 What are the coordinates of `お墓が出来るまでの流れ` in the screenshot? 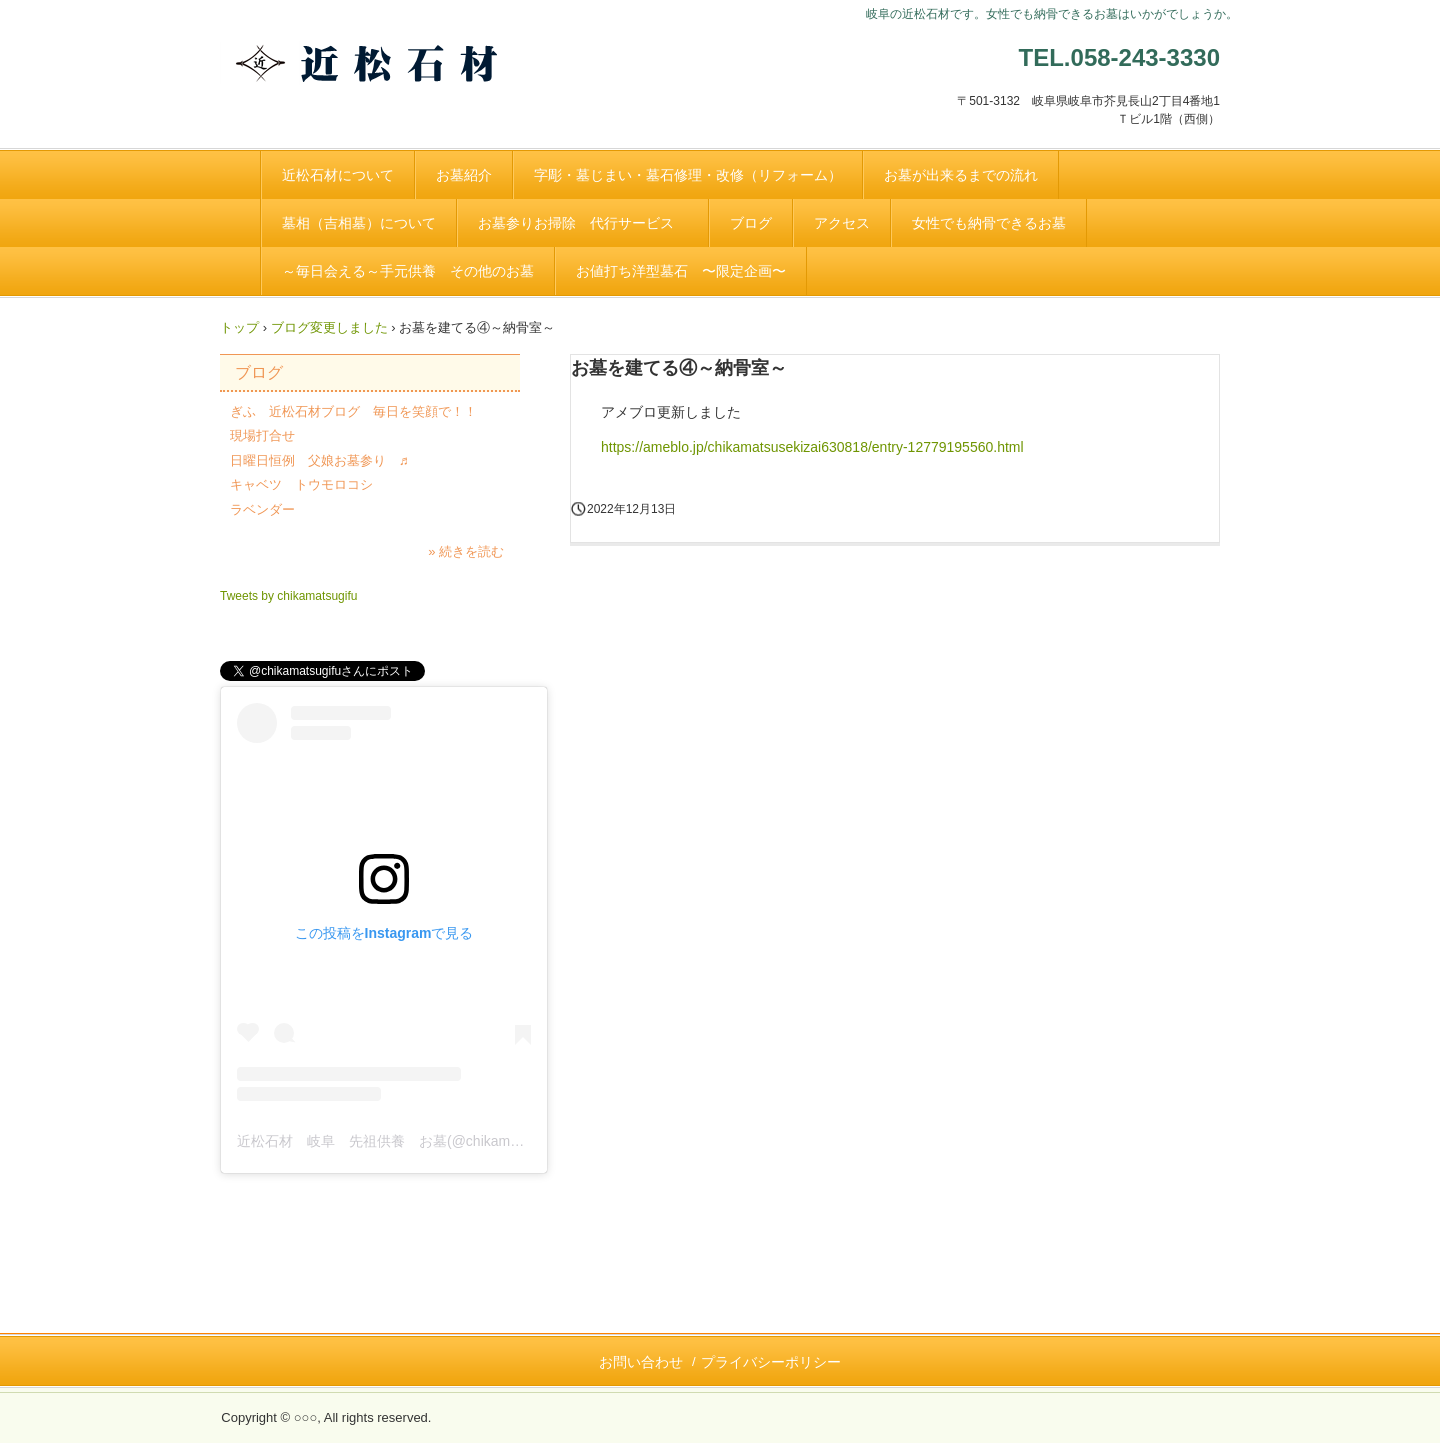 It's located at (961, 175).